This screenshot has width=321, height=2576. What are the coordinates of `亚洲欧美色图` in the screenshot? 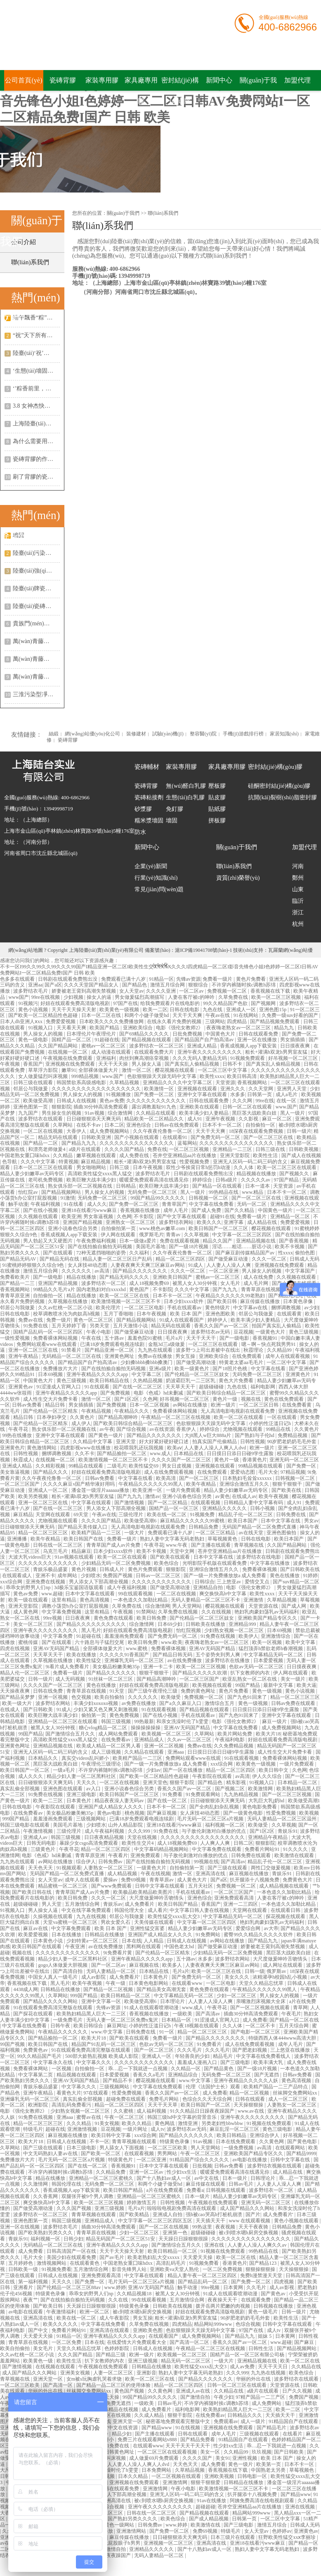 It's located at (148, 2330).